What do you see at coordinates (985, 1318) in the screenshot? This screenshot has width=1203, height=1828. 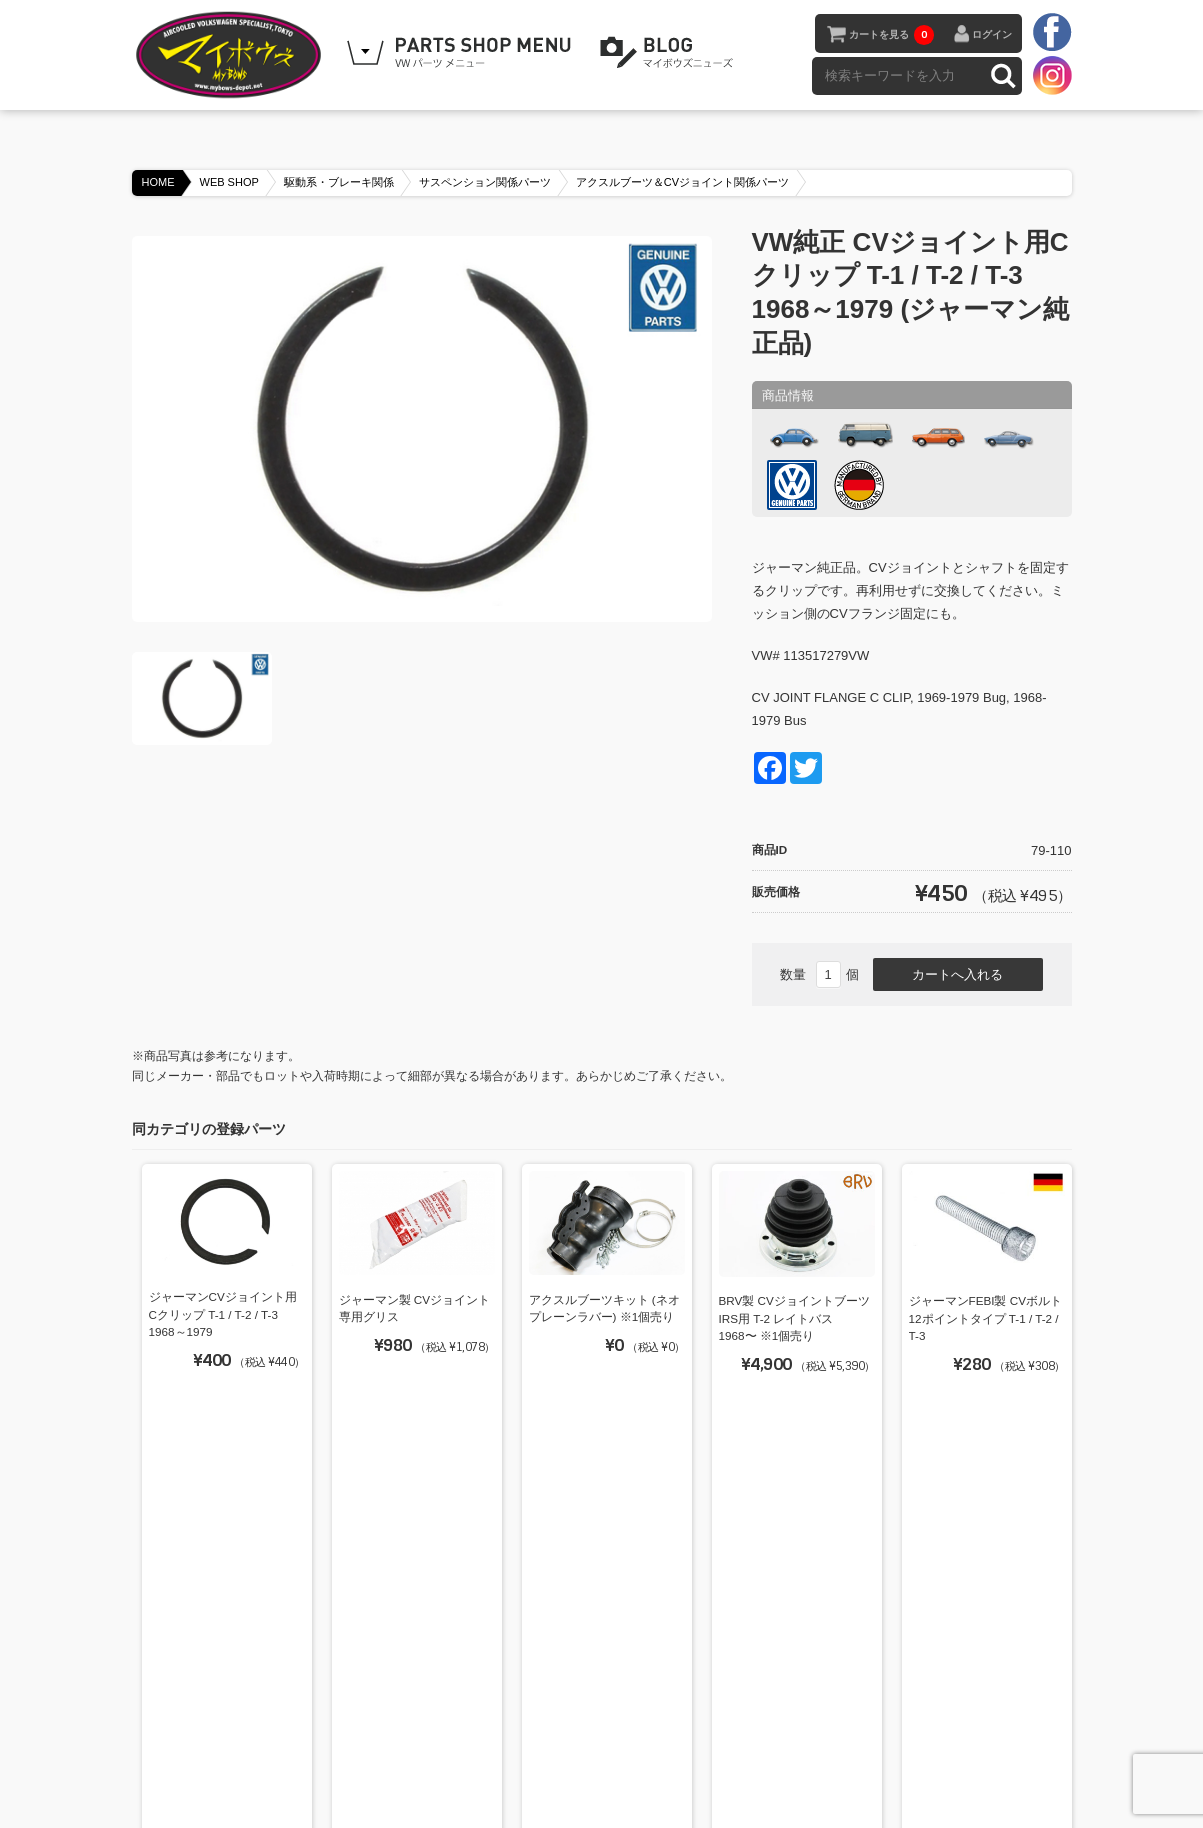 I see `ジャーマンFEBI製 CVボルト 12ポイントタイプ T-1 / T-2 / T-3` at bounding box center [985, 1318].